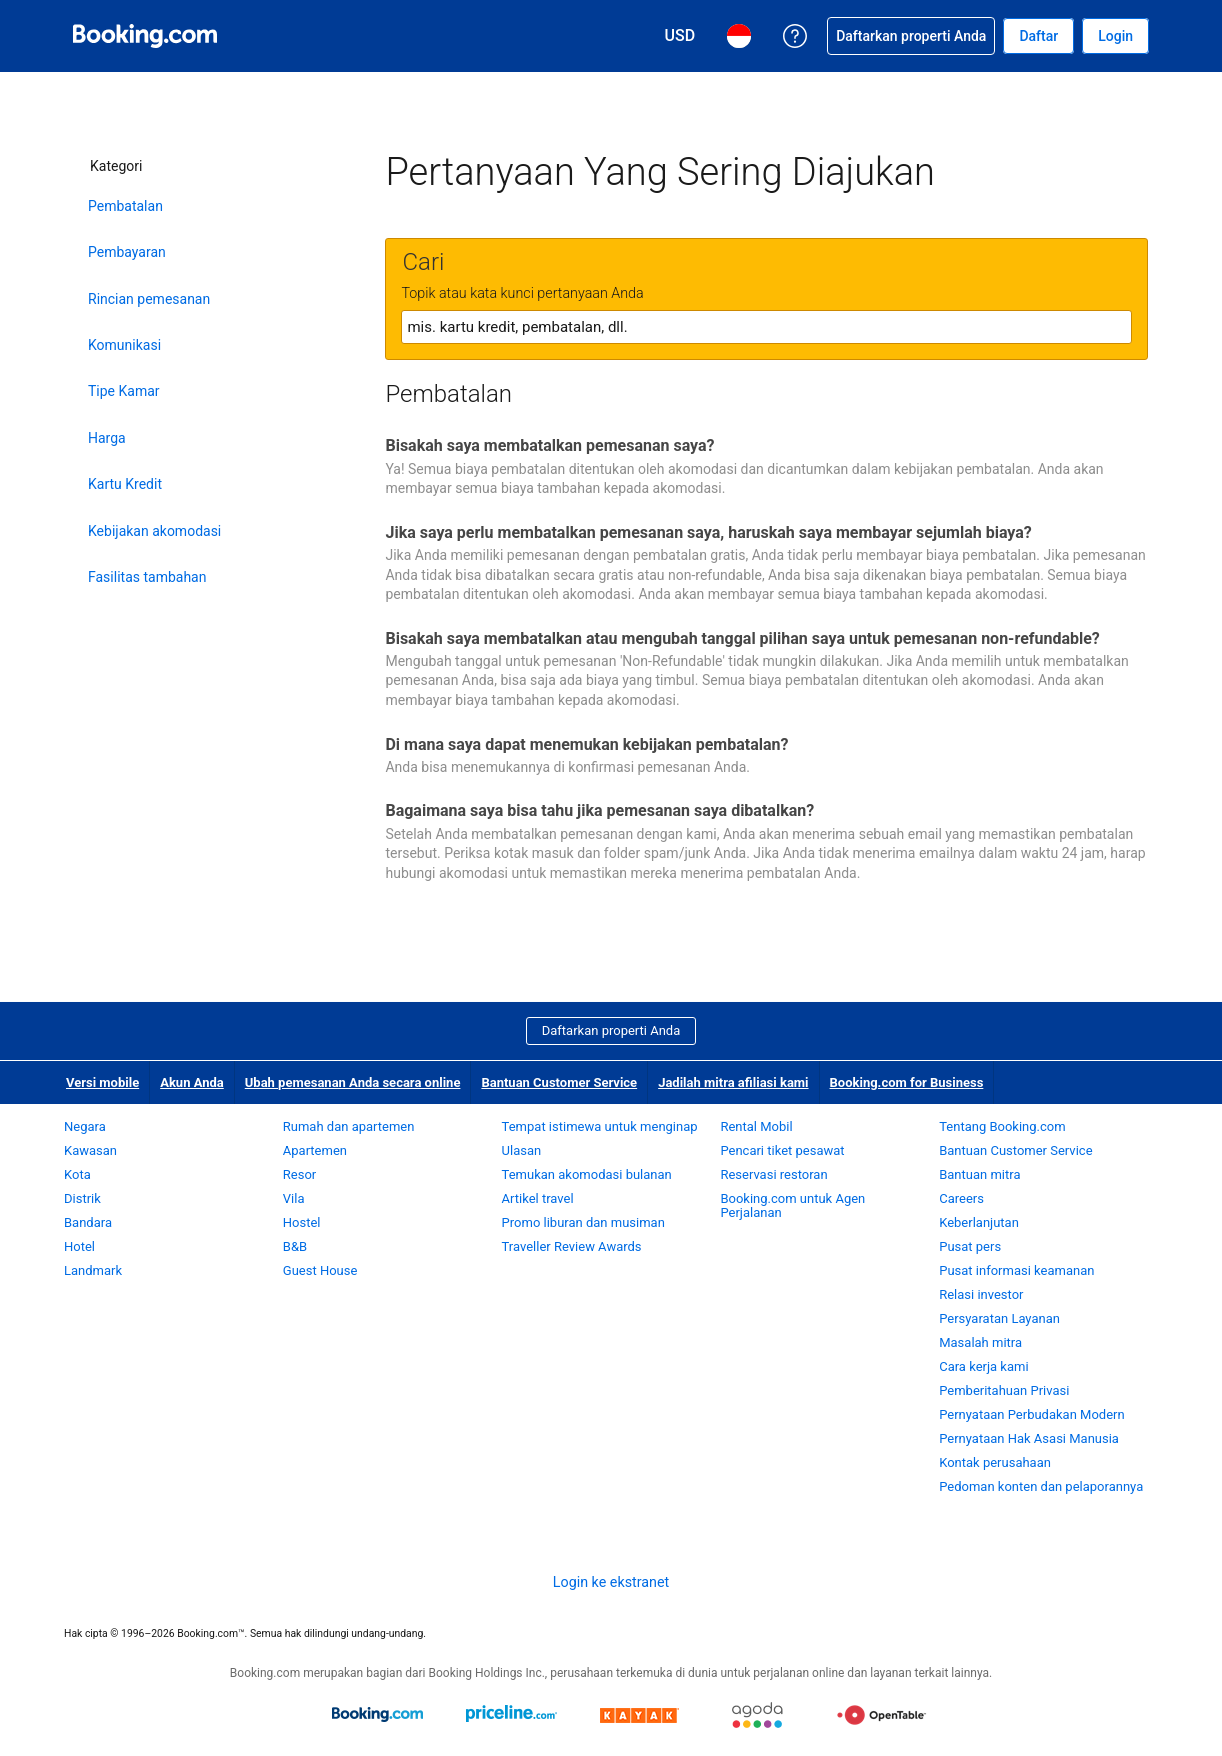  What do you see at coordinates (522, 1150) in the screenshot?
I see `Ulasan` at bounding box center [522, 1150].